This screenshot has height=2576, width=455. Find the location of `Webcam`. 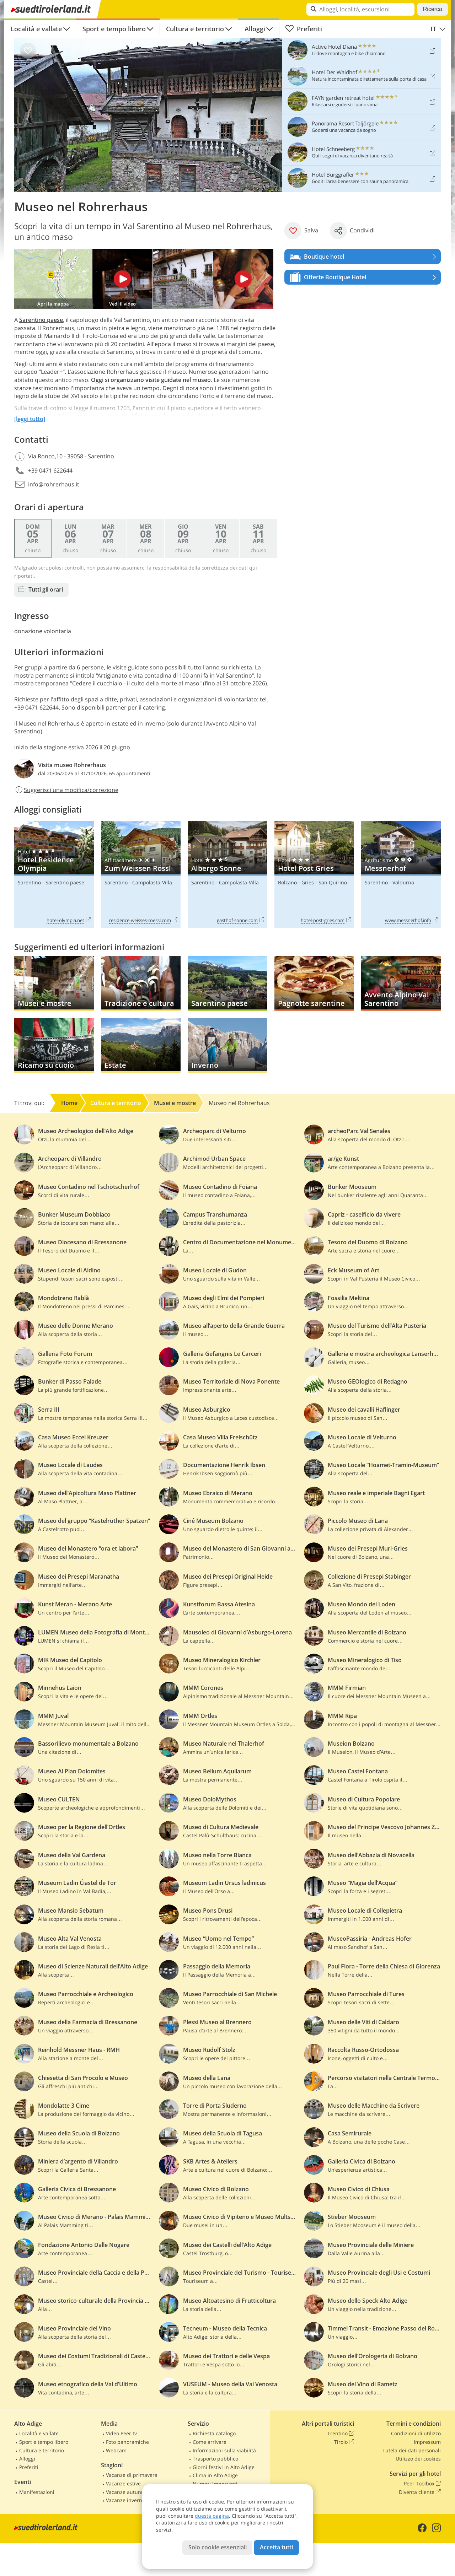

Webcam is located at coordinates (116, 2450).